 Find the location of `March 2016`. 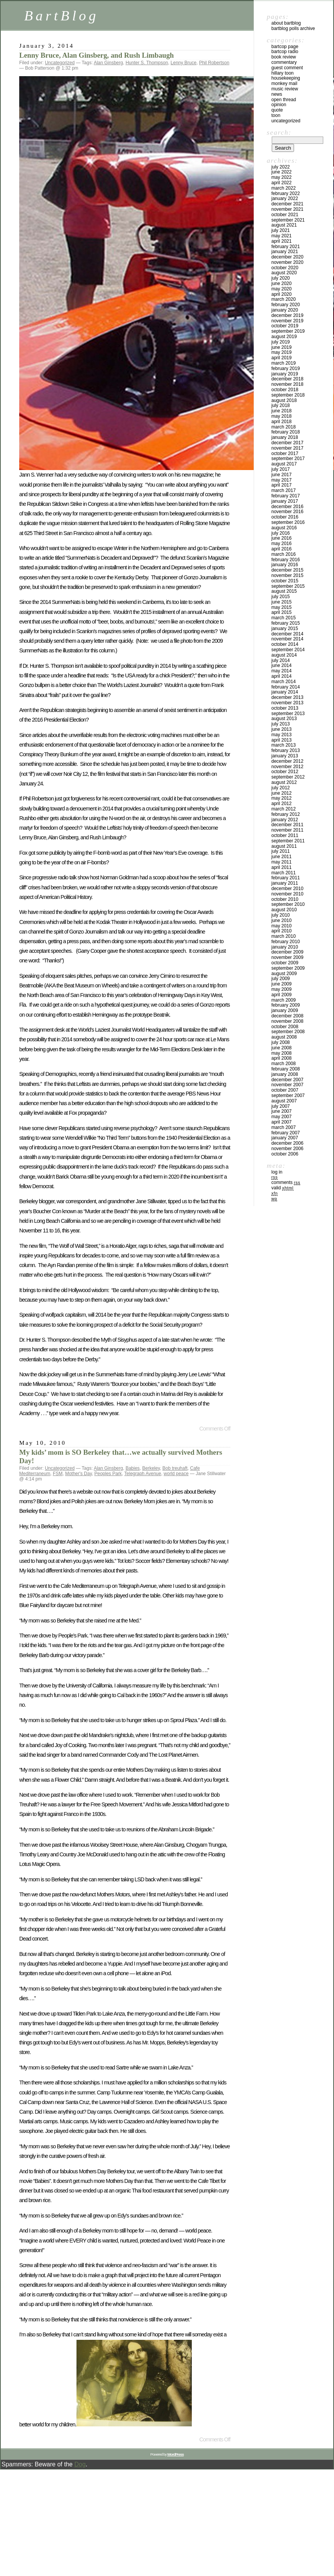

March 2016 is located at coordinates (283, 554).